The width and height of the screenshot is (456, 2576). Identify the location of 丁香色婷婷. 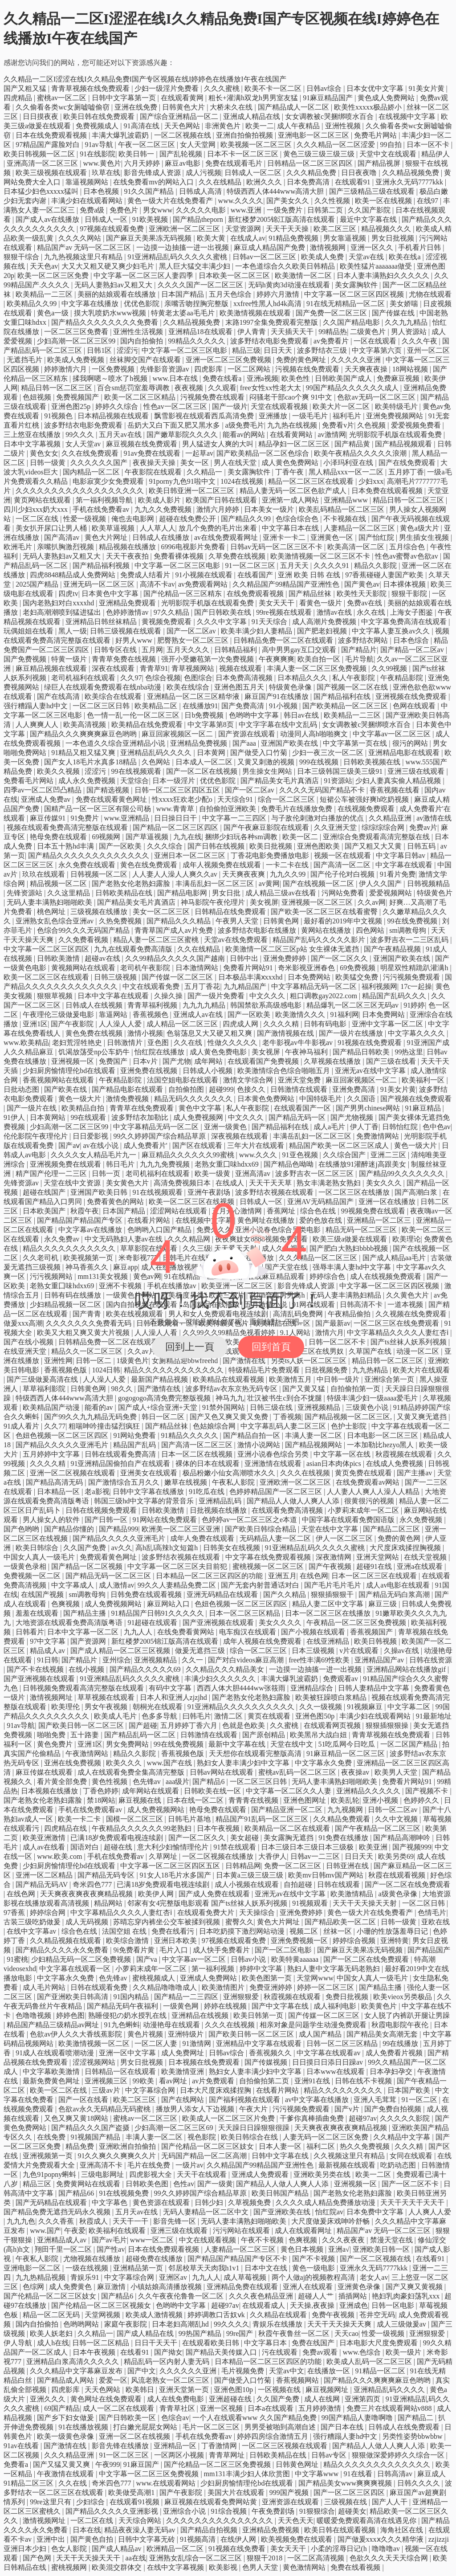
(100, 1791).